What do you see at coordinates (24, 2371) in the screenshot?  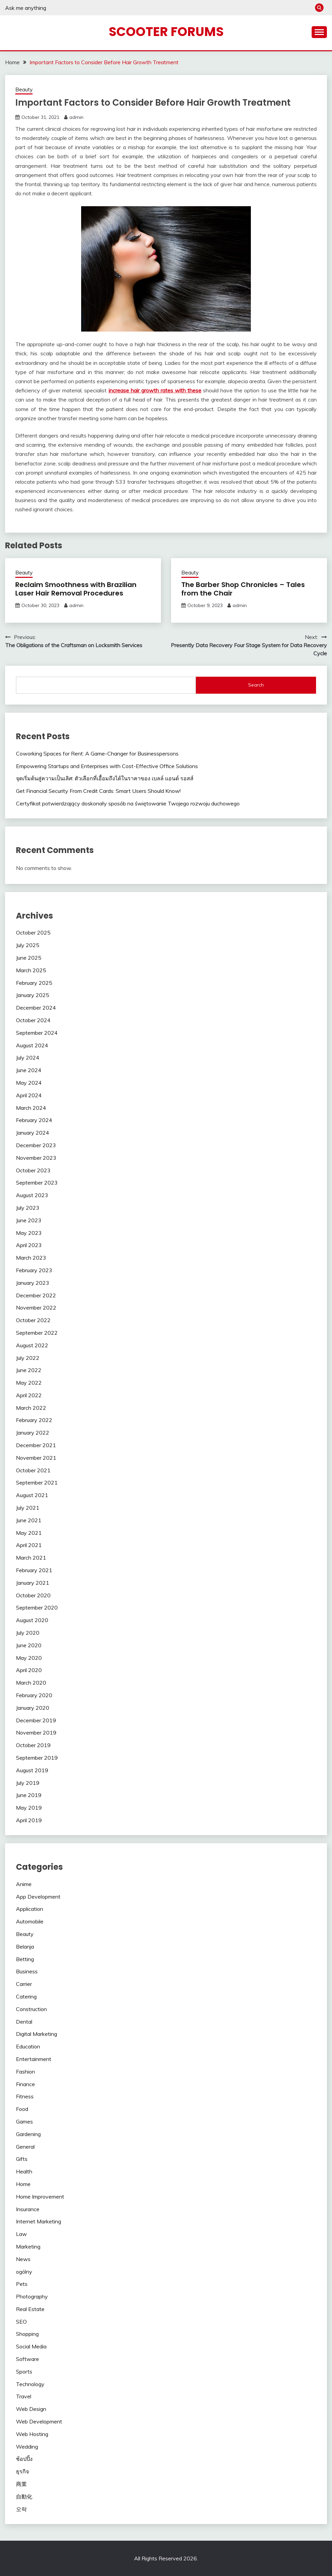 I see `Sports` at bounding box center [24, 2371].